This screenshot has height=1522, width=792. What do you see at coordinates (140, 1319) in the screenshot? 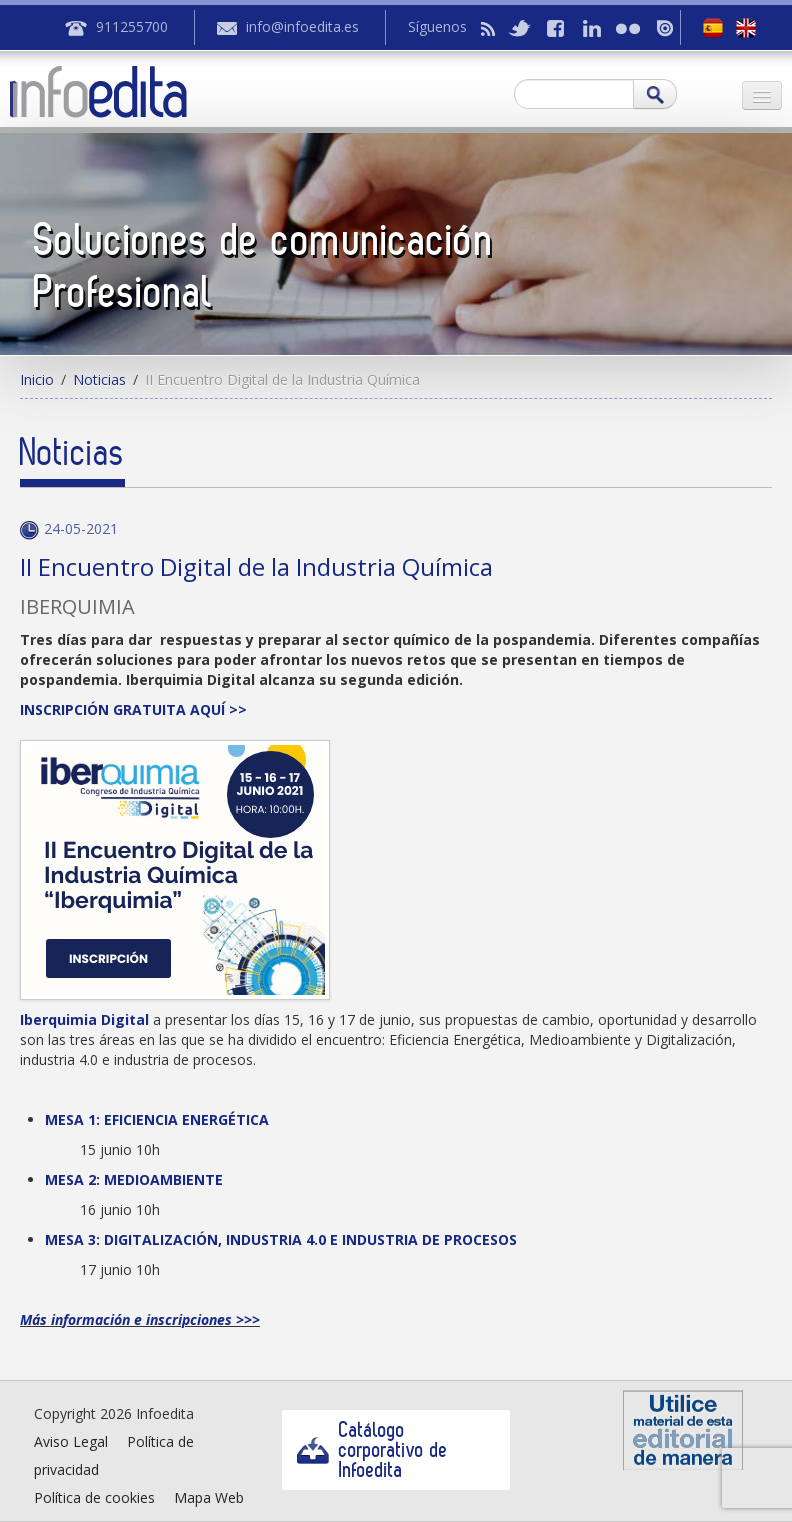
I see `Más información e inscripciones >>>` at bounding box center [140, 1319].